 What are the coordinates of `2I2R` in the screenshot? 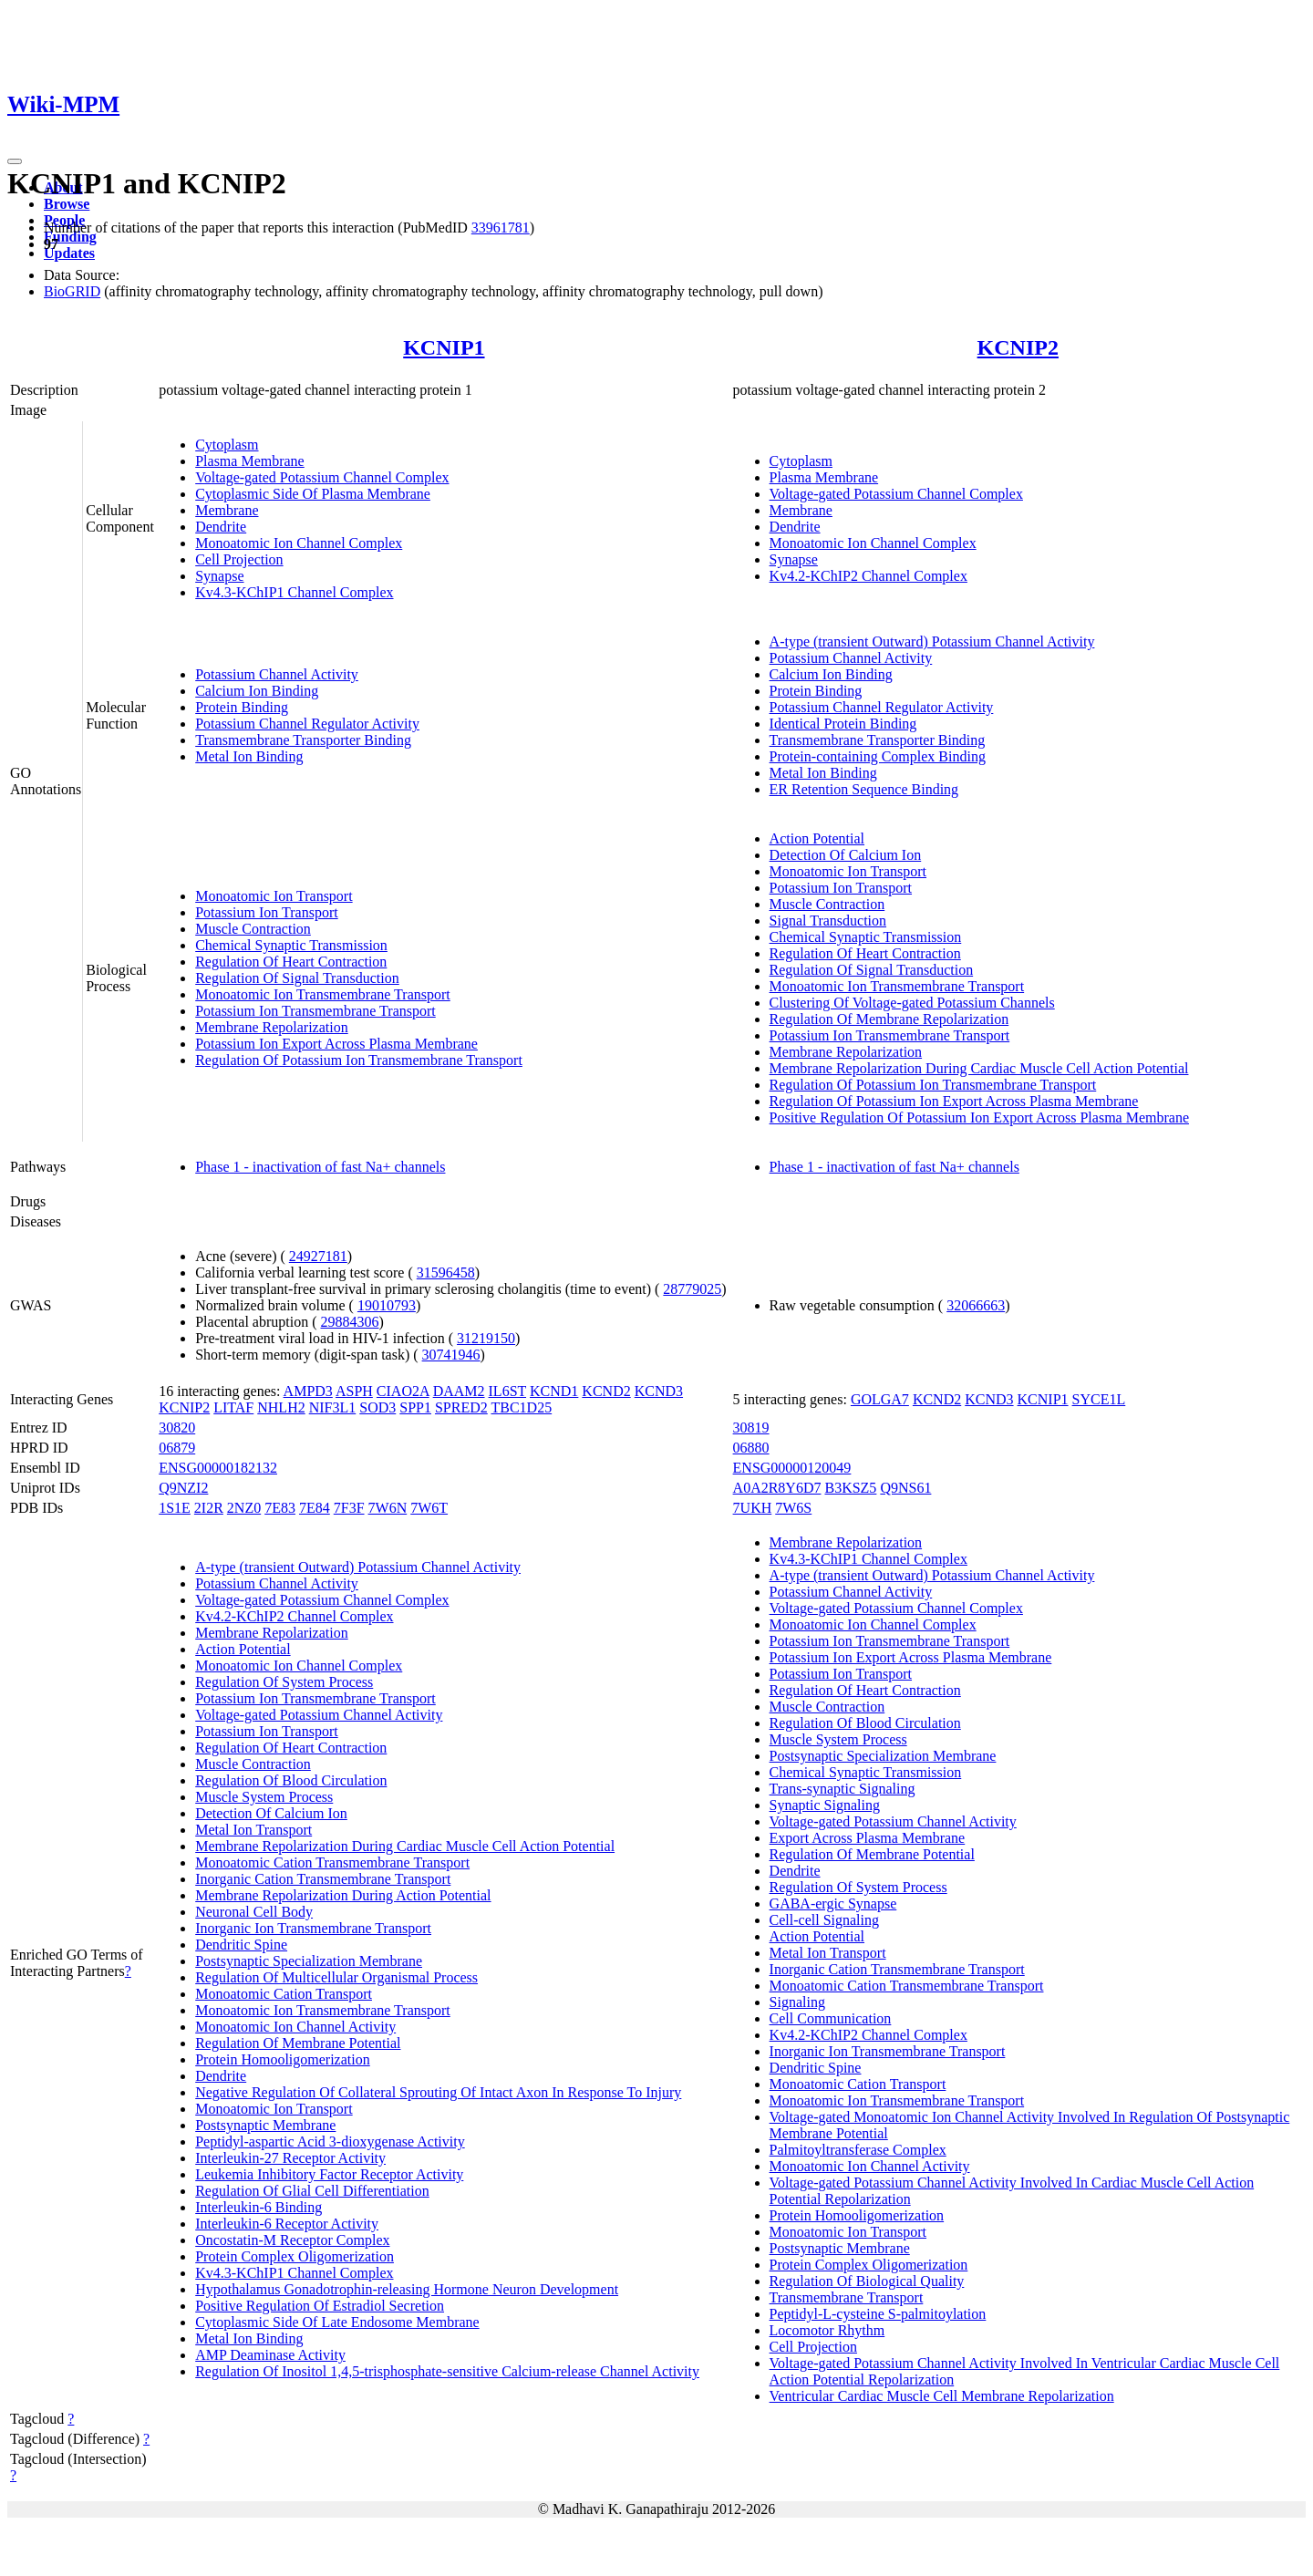 It's located at (208, 1508).